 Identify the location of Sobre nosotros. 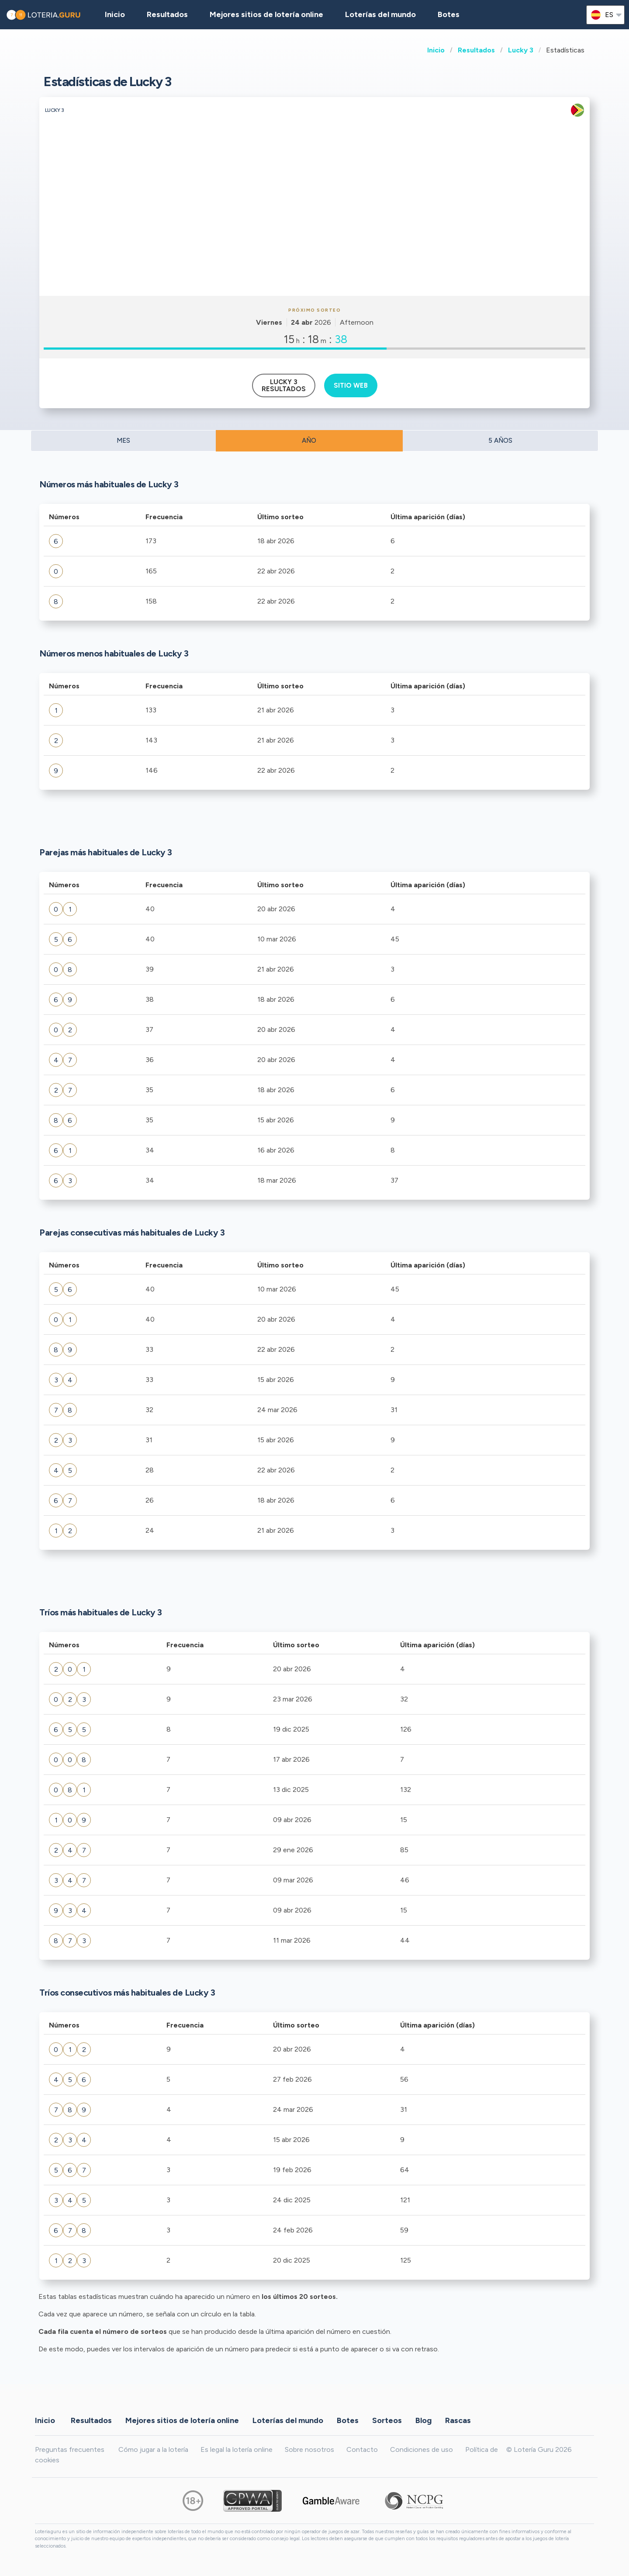
(309, 2449).